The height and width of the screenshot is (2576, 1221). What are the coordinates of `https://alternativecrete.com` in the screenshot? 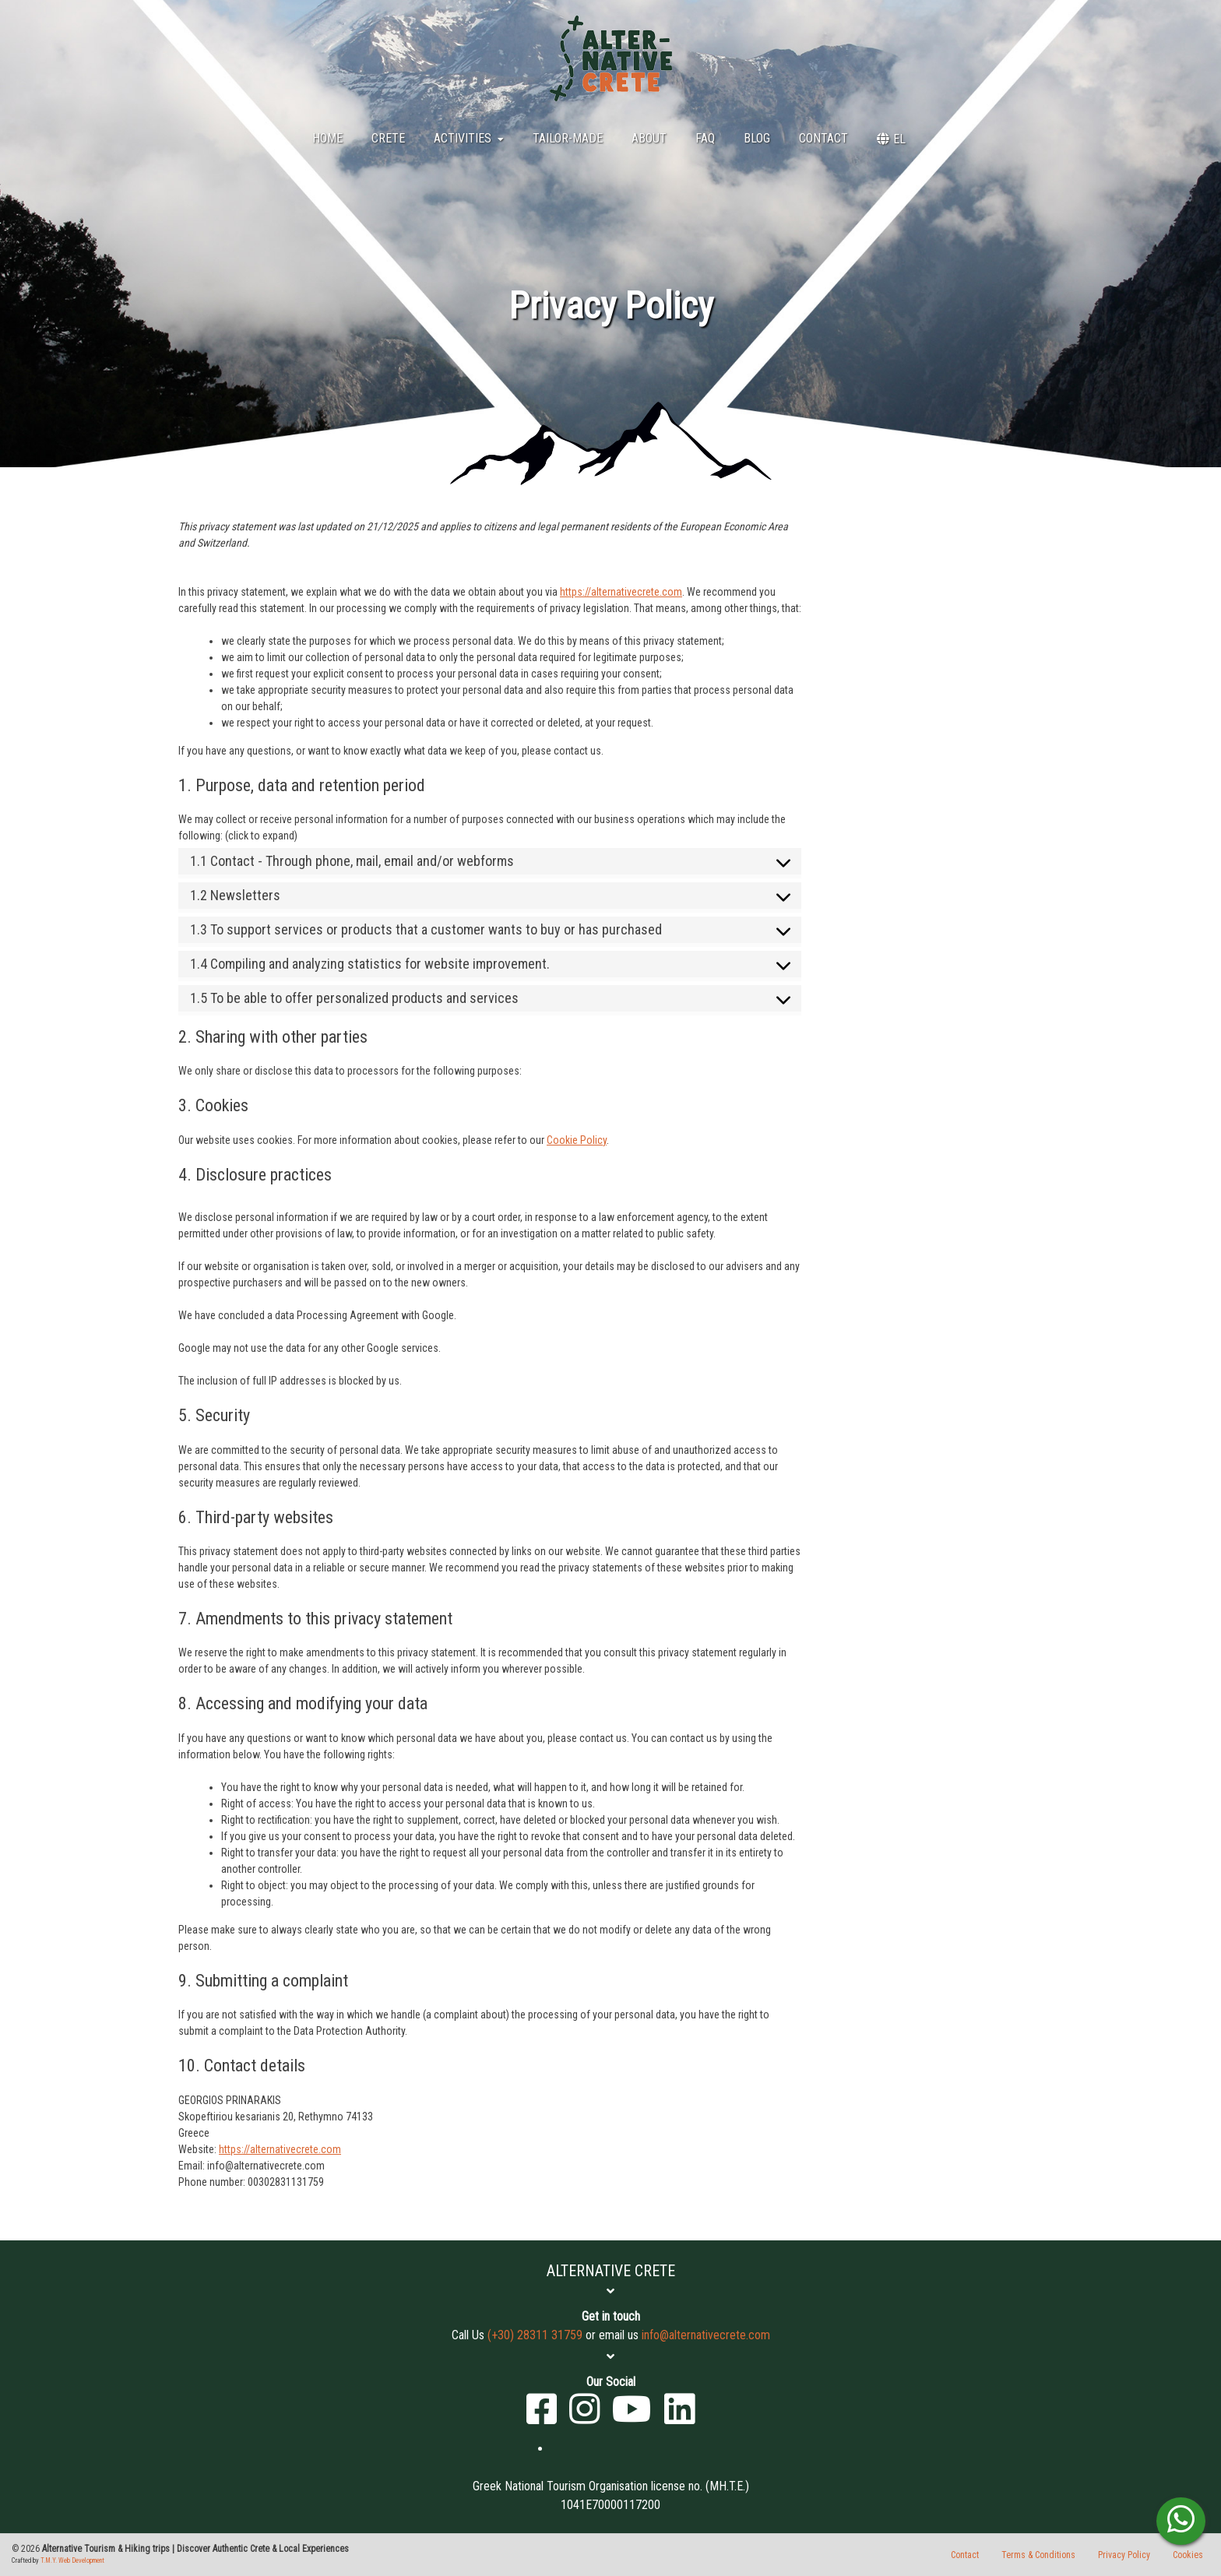 It's located at (621, 592).